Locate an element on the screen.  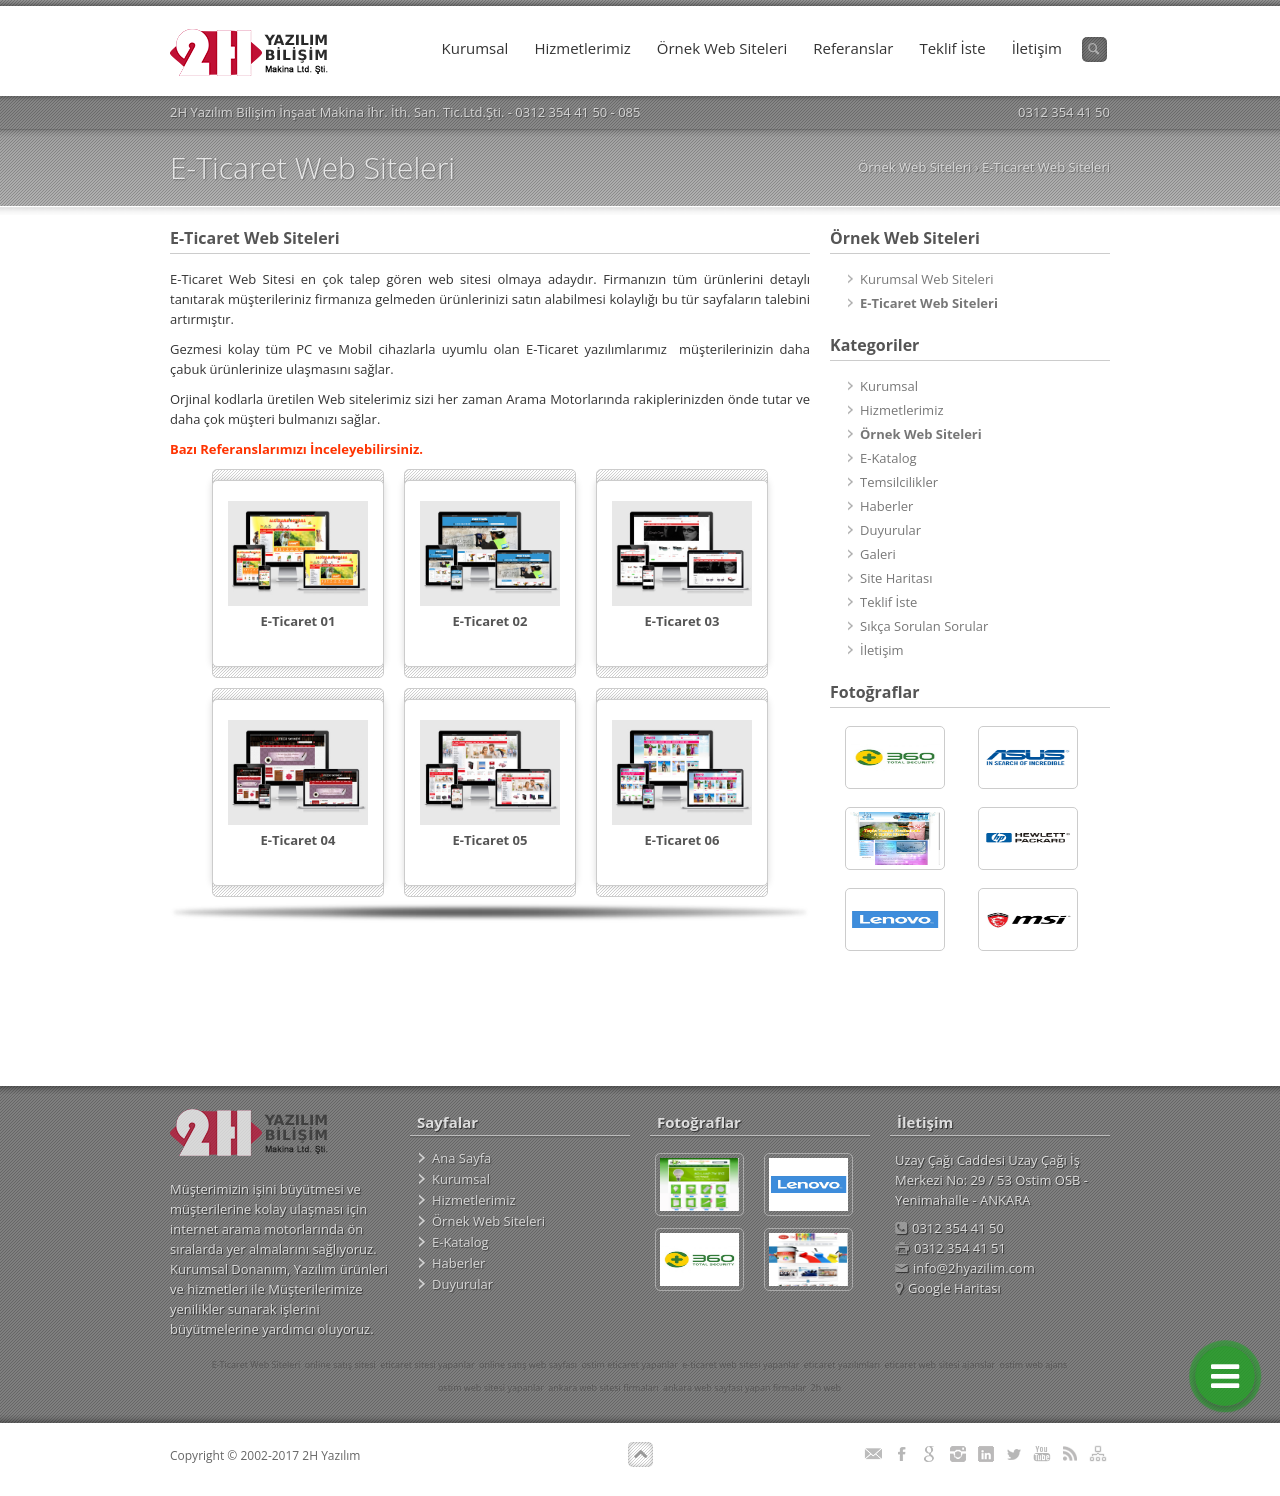
online satış sitesi is located at coordinates (340, 1364).